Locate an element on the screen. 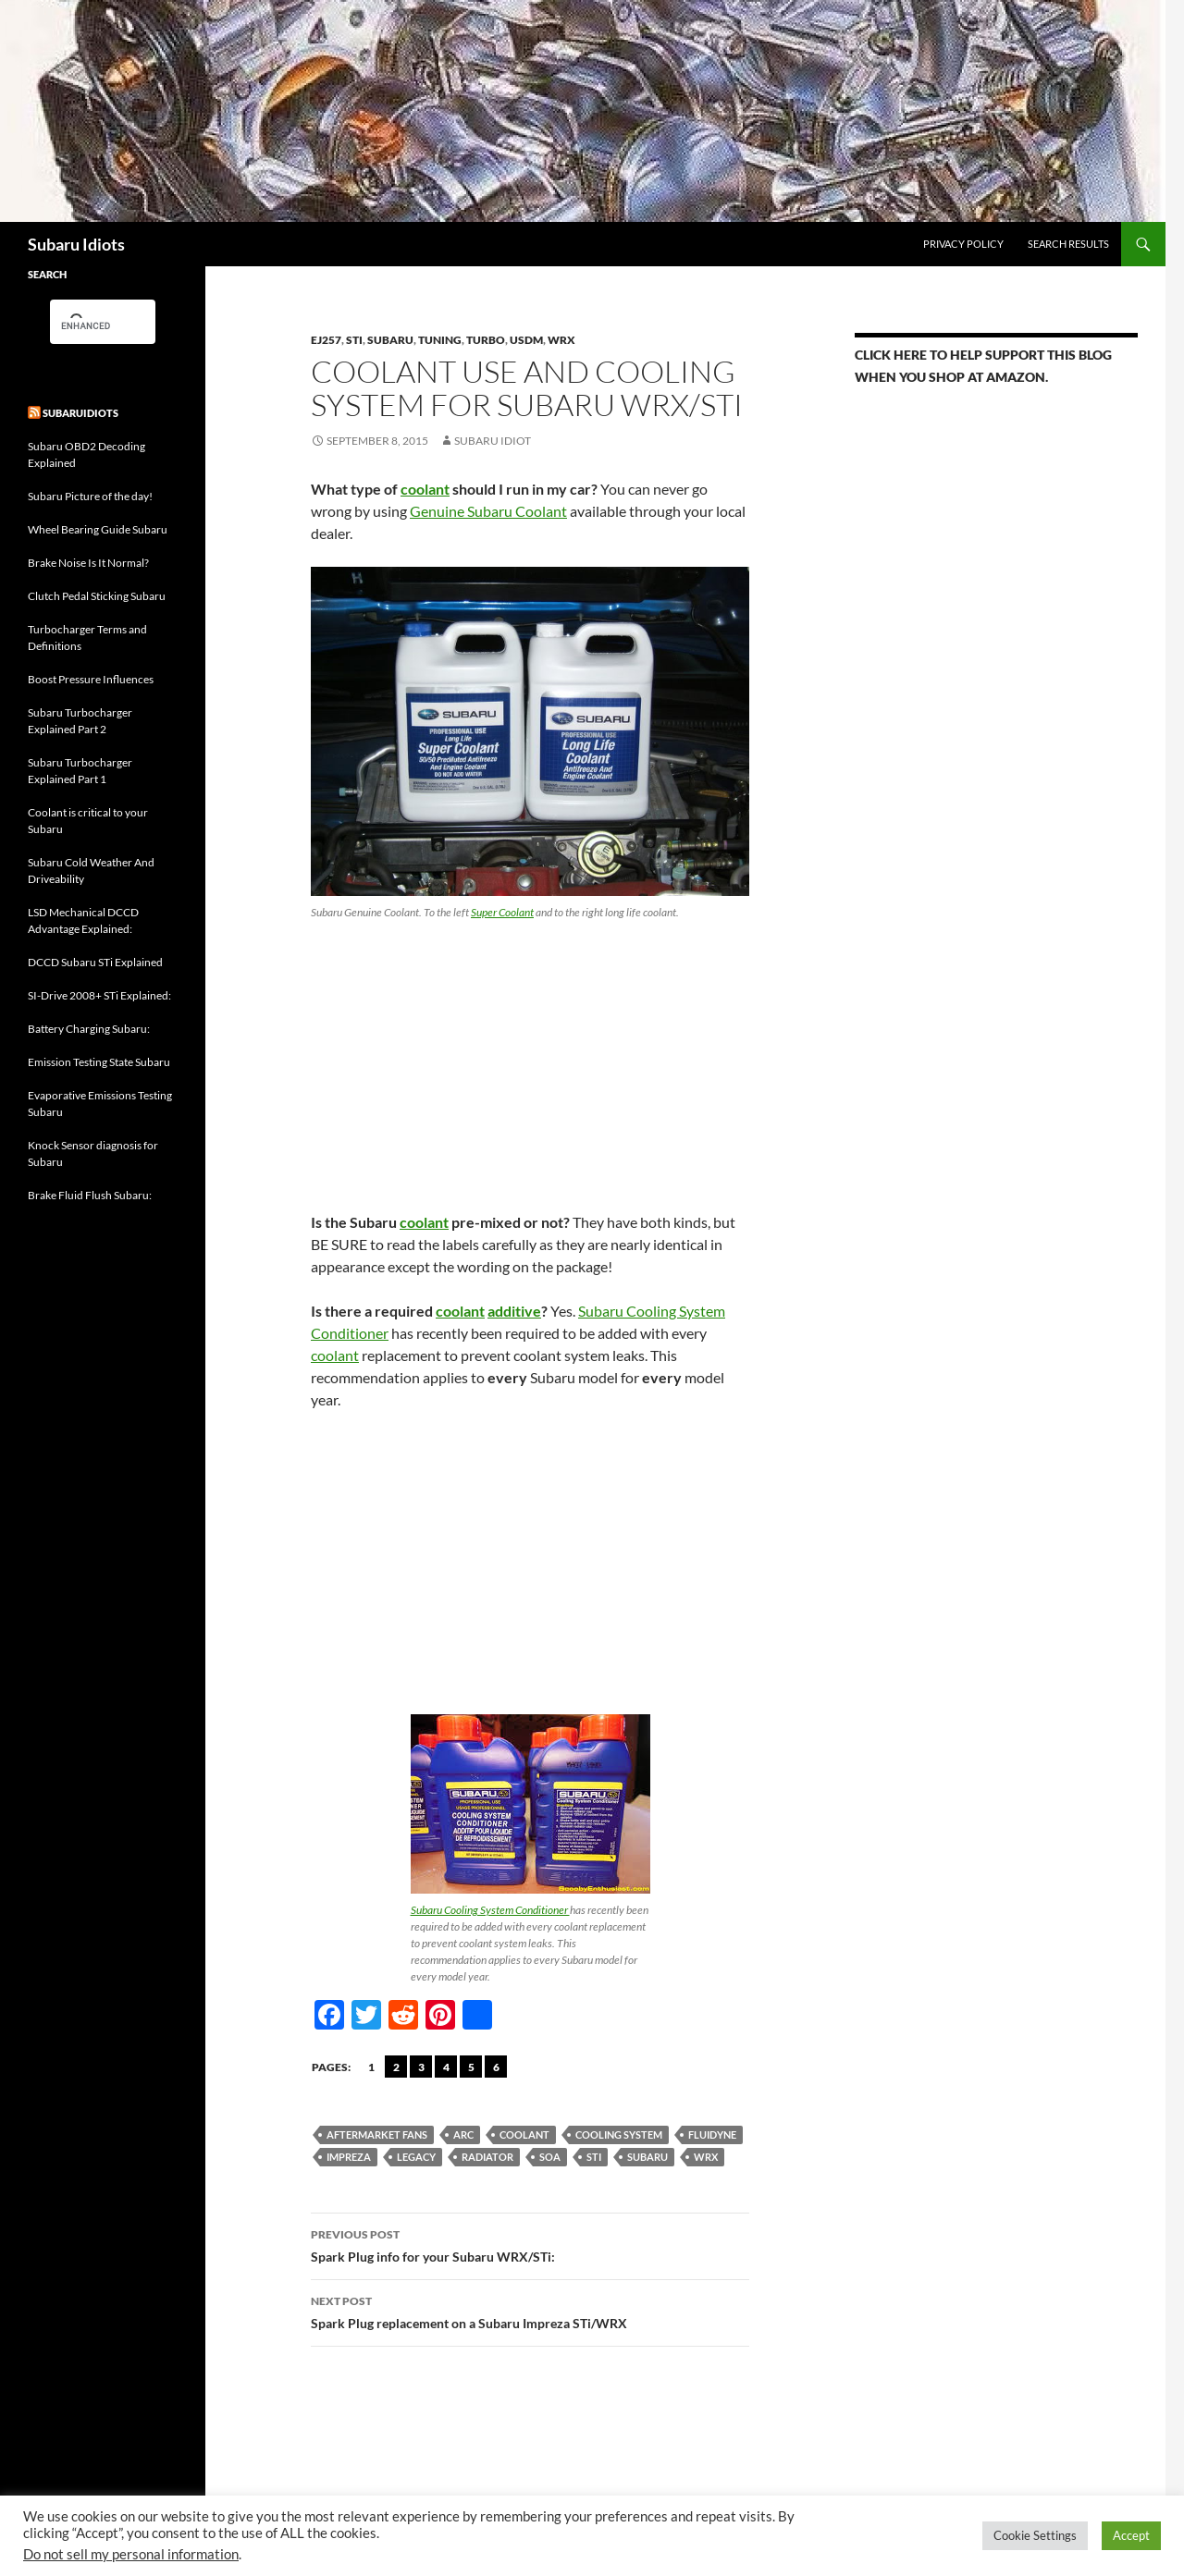  Wheel Bearing Guide Subaru is located at coordinates (97, 529).